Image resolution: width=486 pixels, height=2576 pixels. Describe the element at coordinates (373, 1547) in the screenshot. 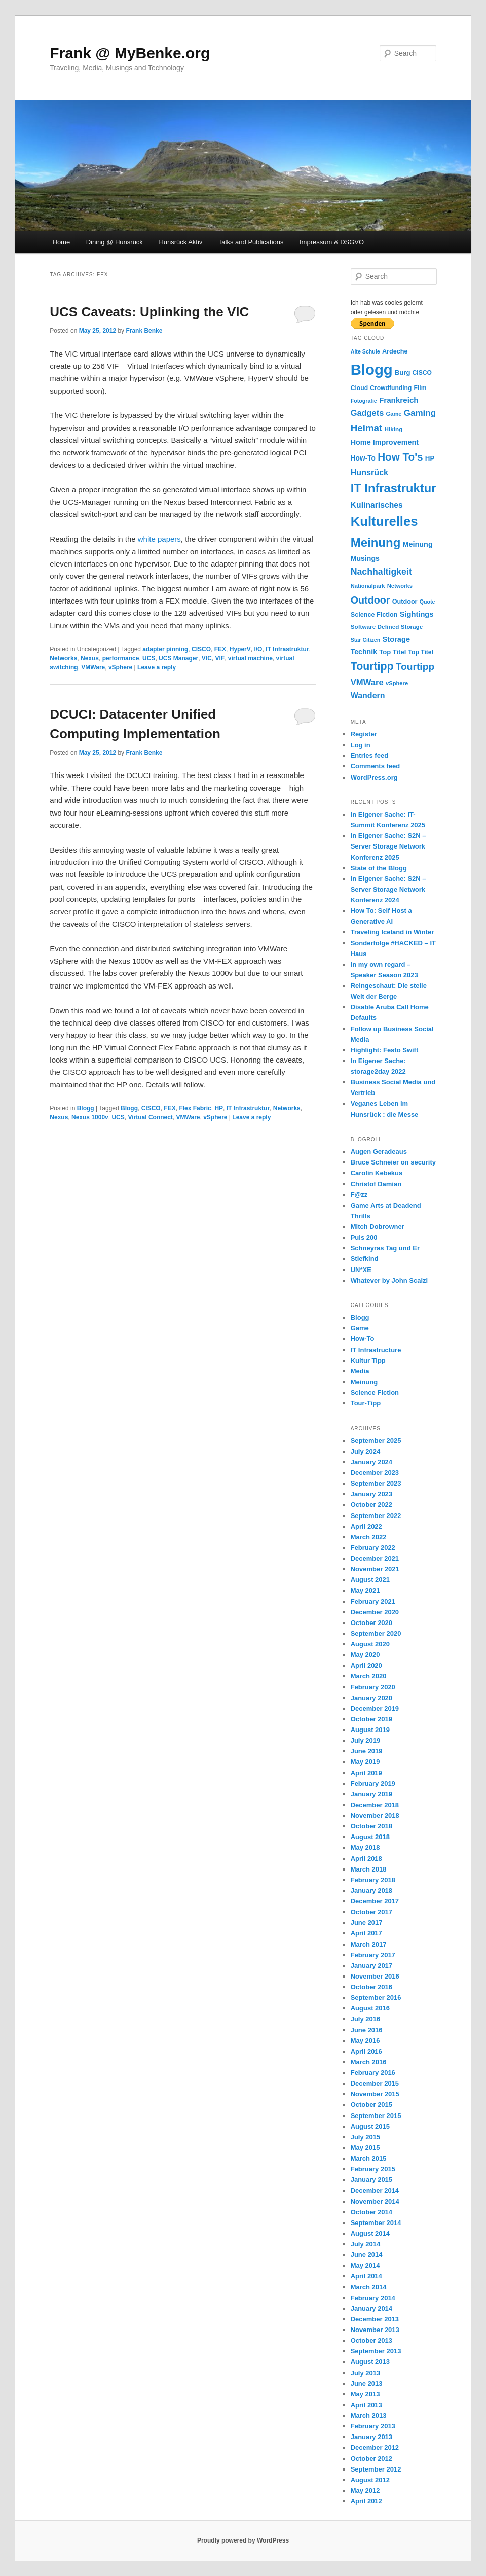

I see `February 2022` at that location.